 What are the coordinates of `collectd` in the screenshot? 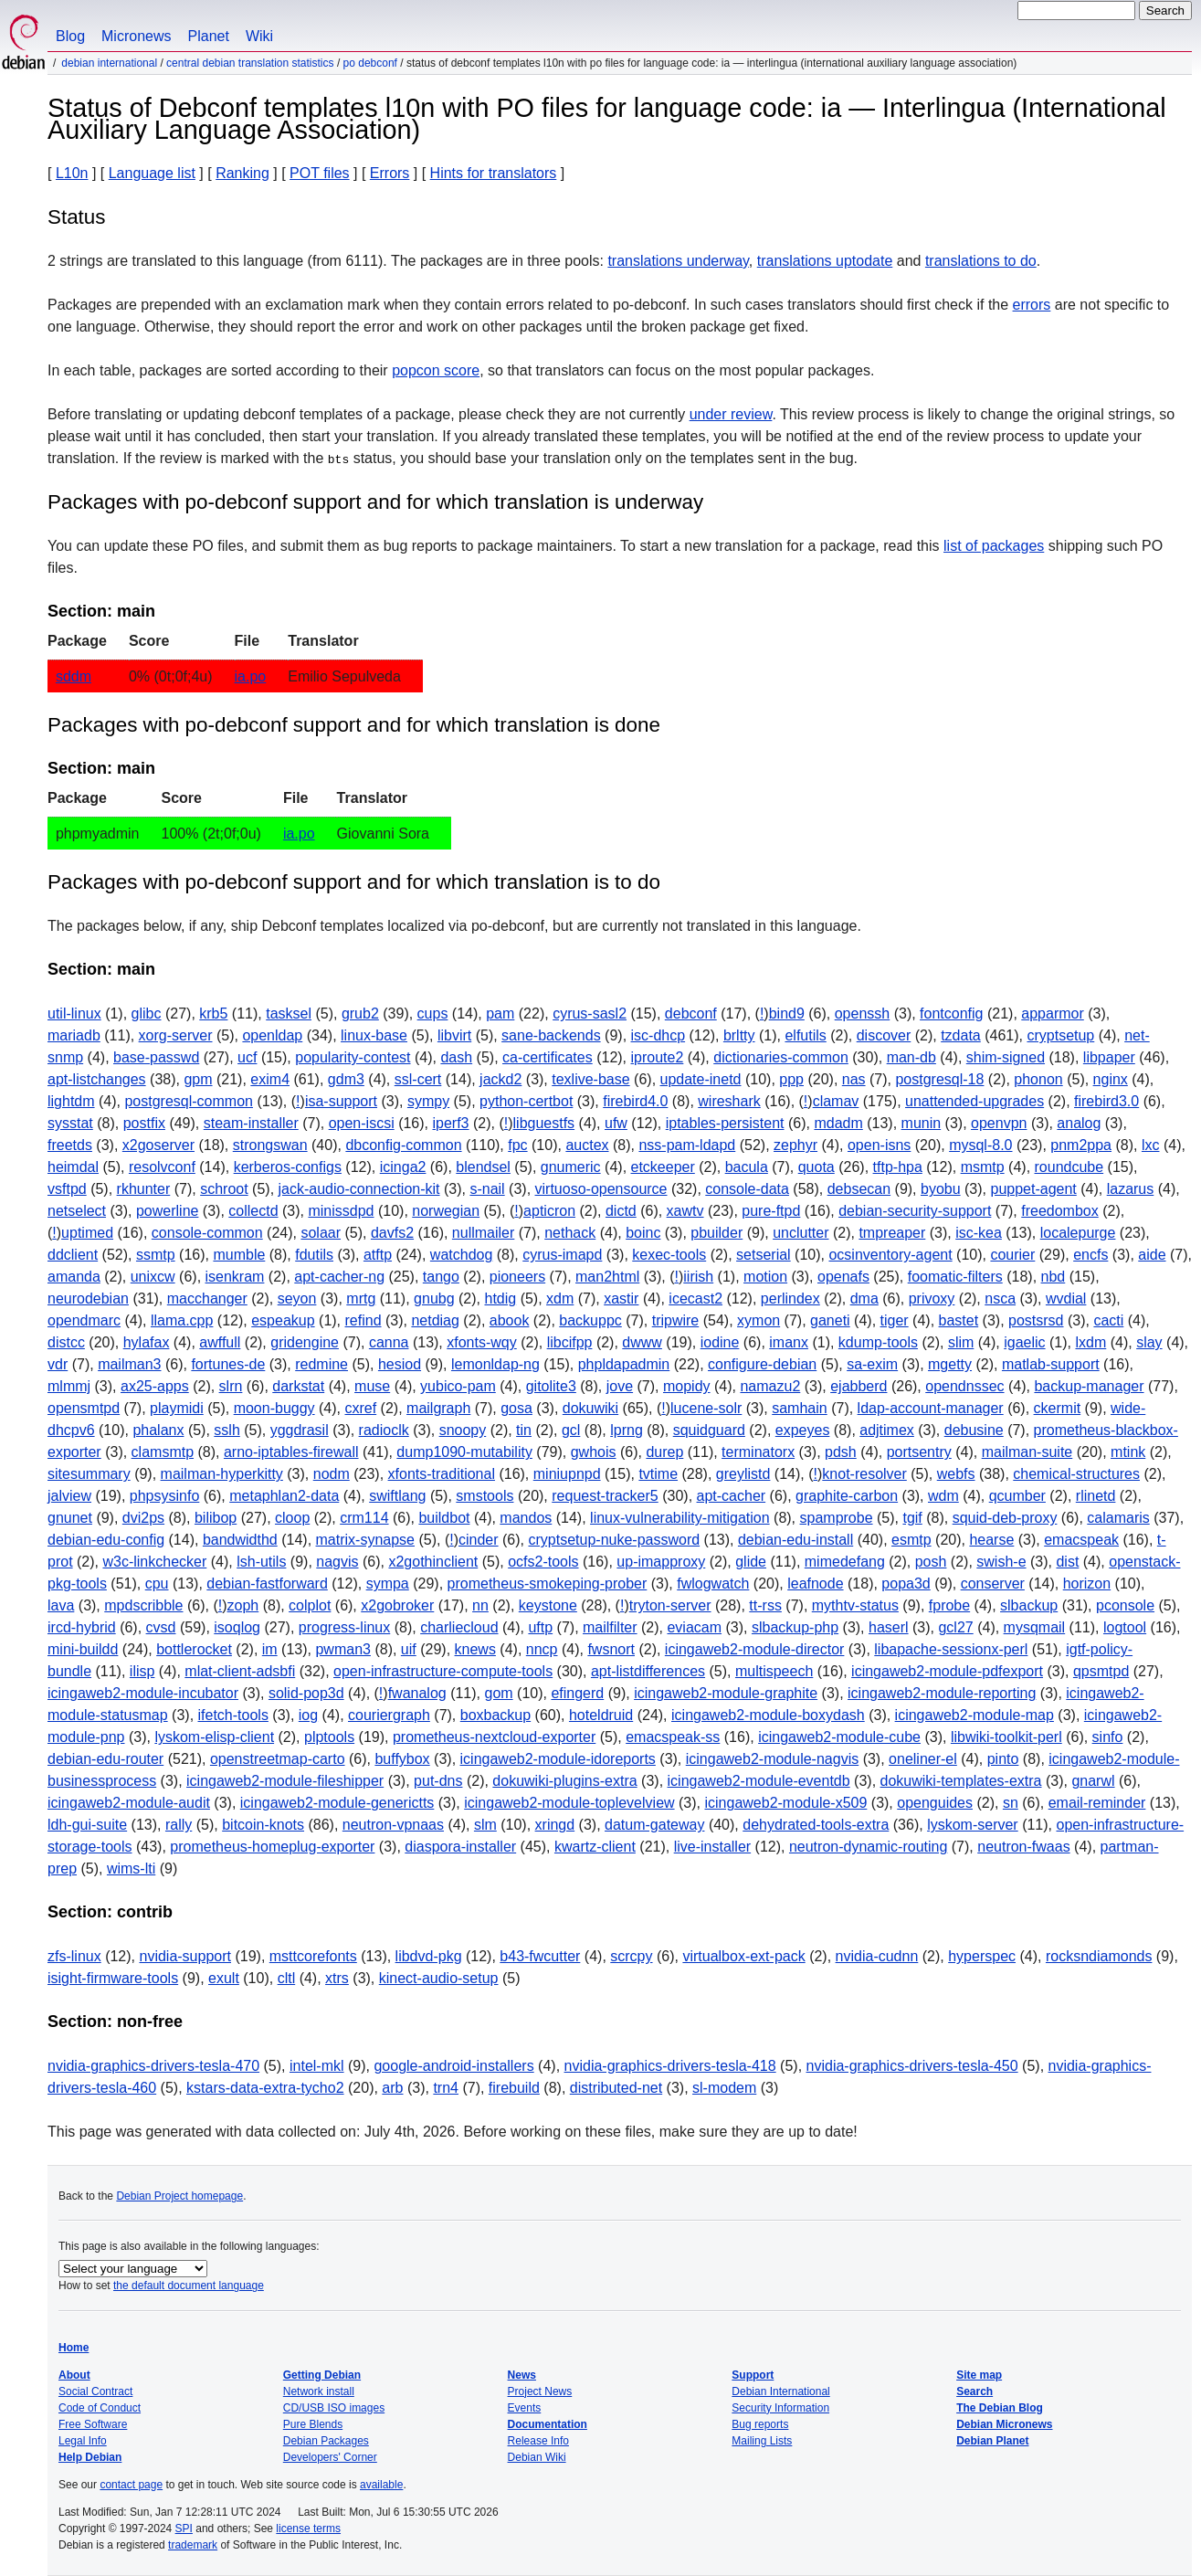 It's located at (253, 1211).